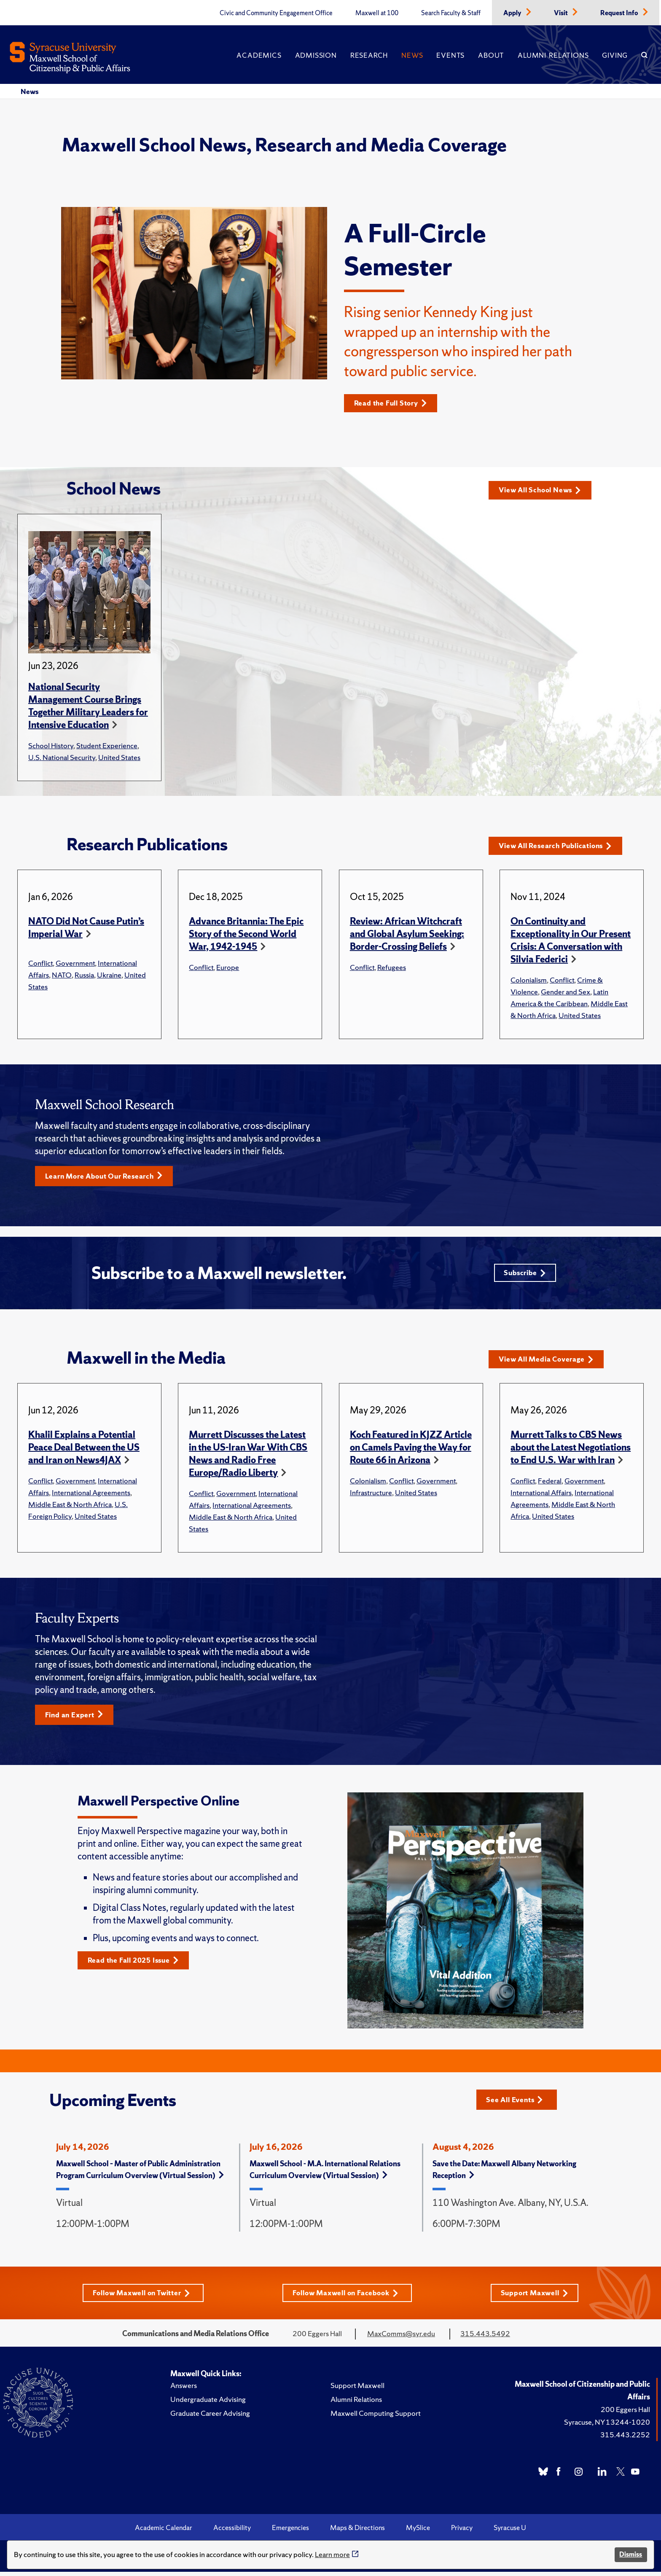 The height and width of the screenshot is (2576, 661). I want to click on Ukraine, so click(109, 975).